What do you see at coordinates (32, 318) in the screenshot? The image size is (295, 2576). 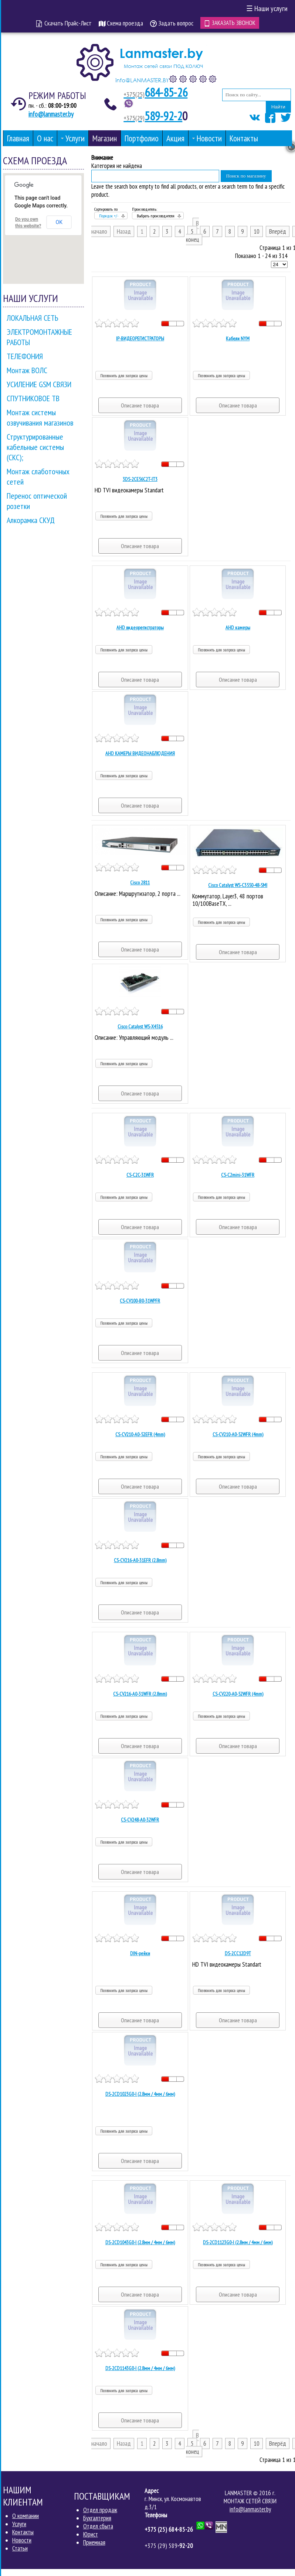 I see `ЛОКАЛЬНАЯ СЕТЬ` at bounding box center [32, 318].